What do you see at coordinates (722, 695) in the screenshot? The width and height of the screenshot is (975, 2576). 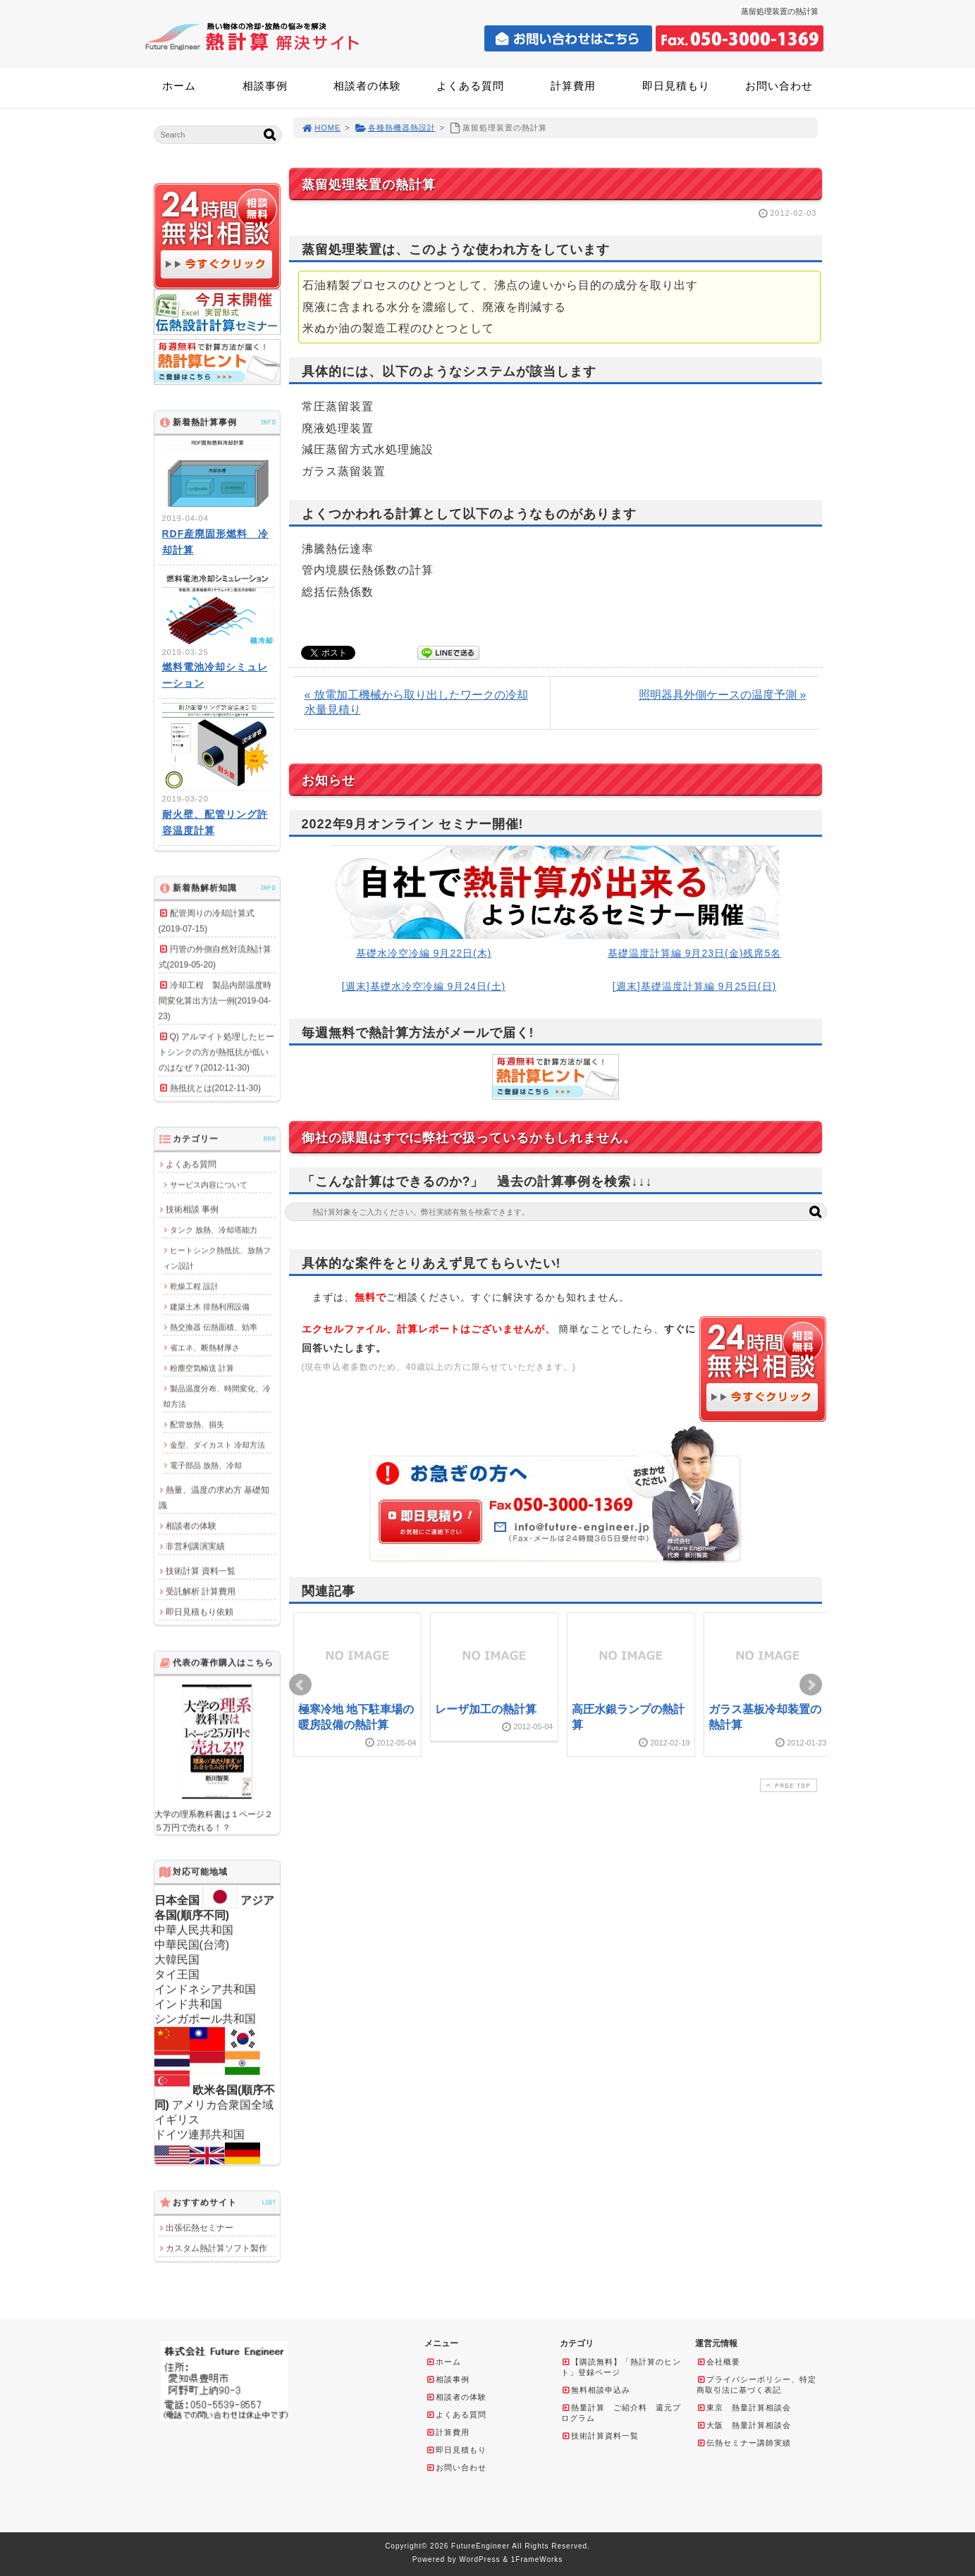 I see `照明器具外側ケースの温度予測 »` at bounding box center [722, 695].